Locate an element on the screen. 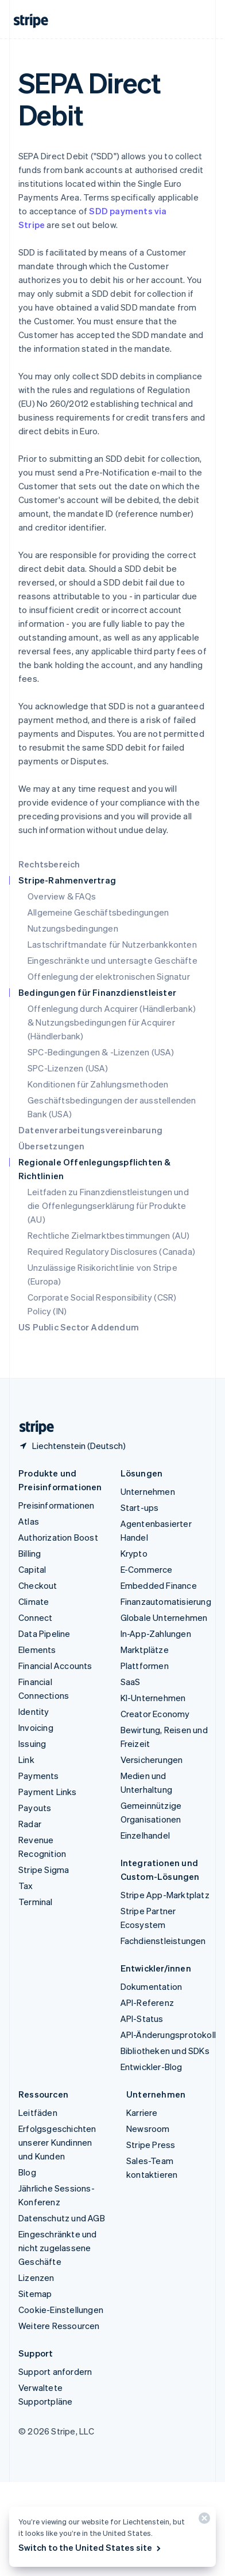  Start-ups is located at coordinates (140, 1507).